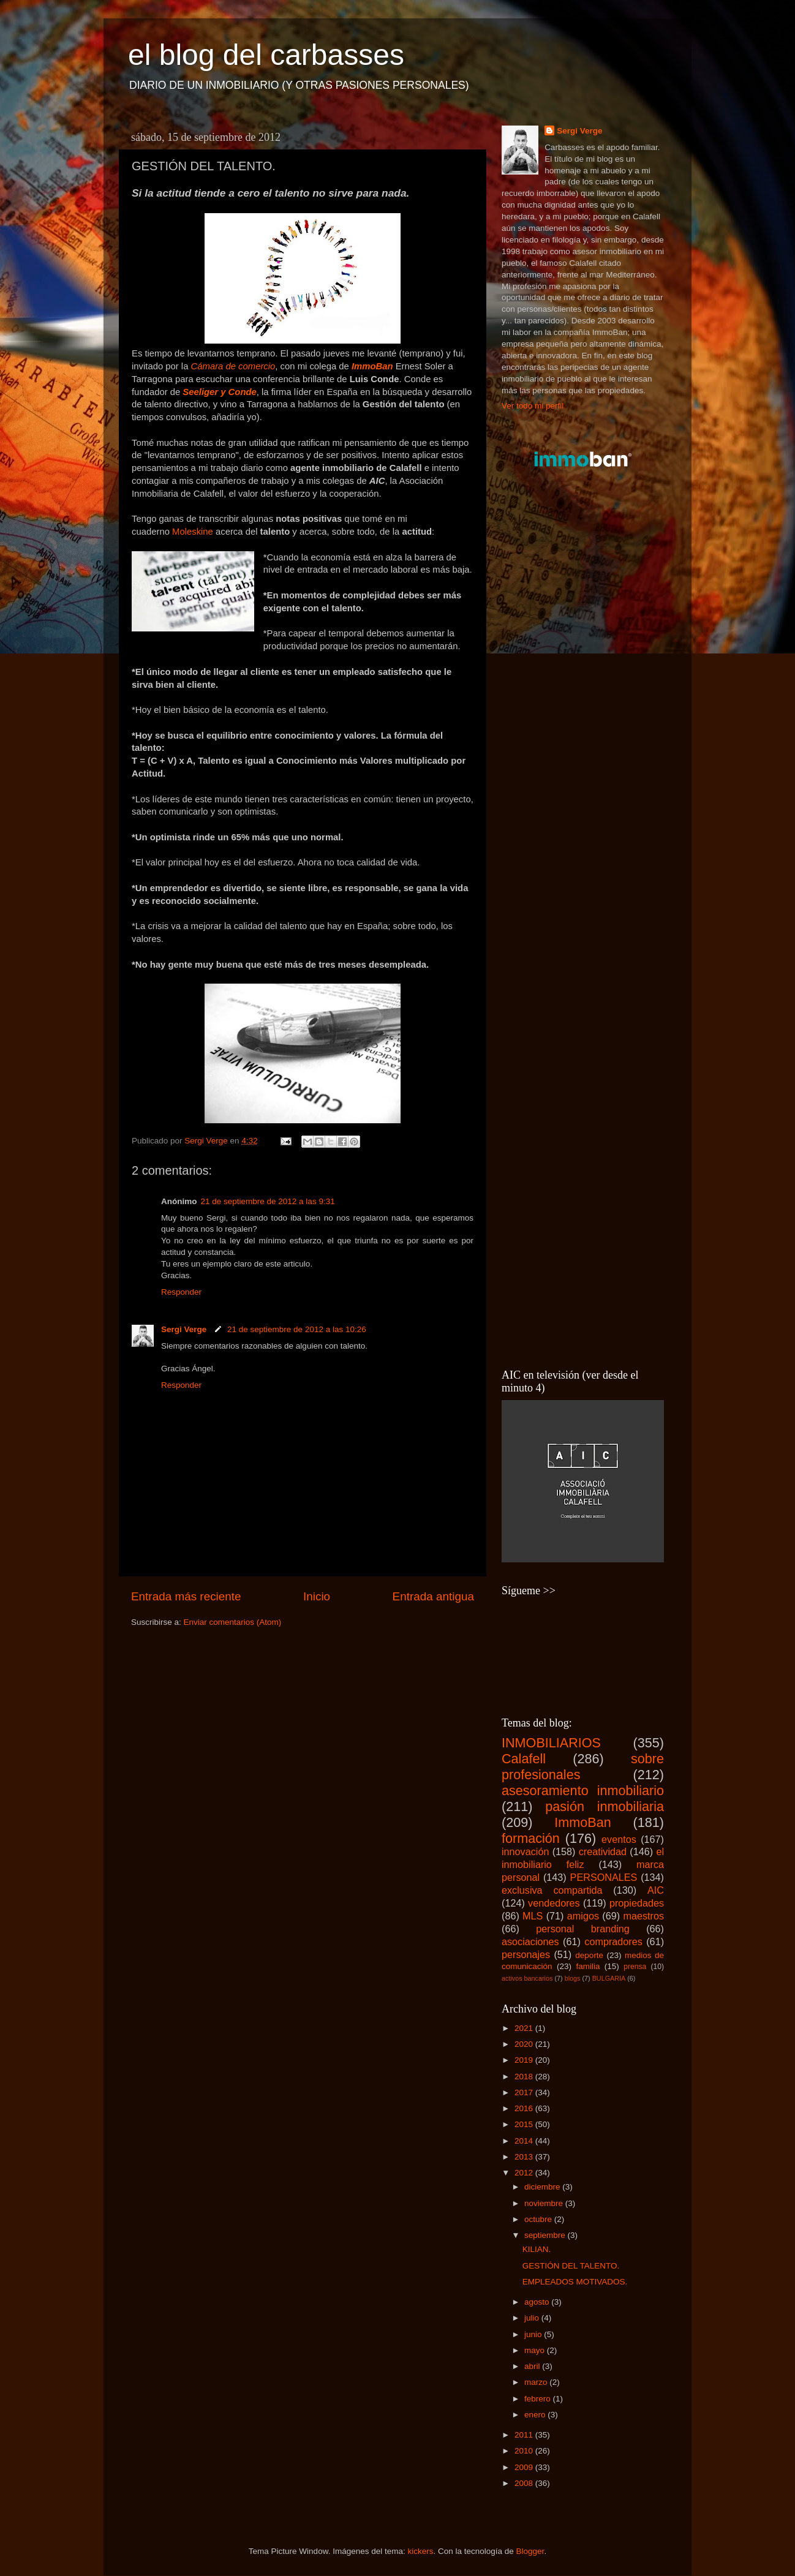 This screenshot has height=2576, width=795. What do you see at coordinates (588, 1966) in the screenshot?
I see `familia` at bounding box center [588, 1966].